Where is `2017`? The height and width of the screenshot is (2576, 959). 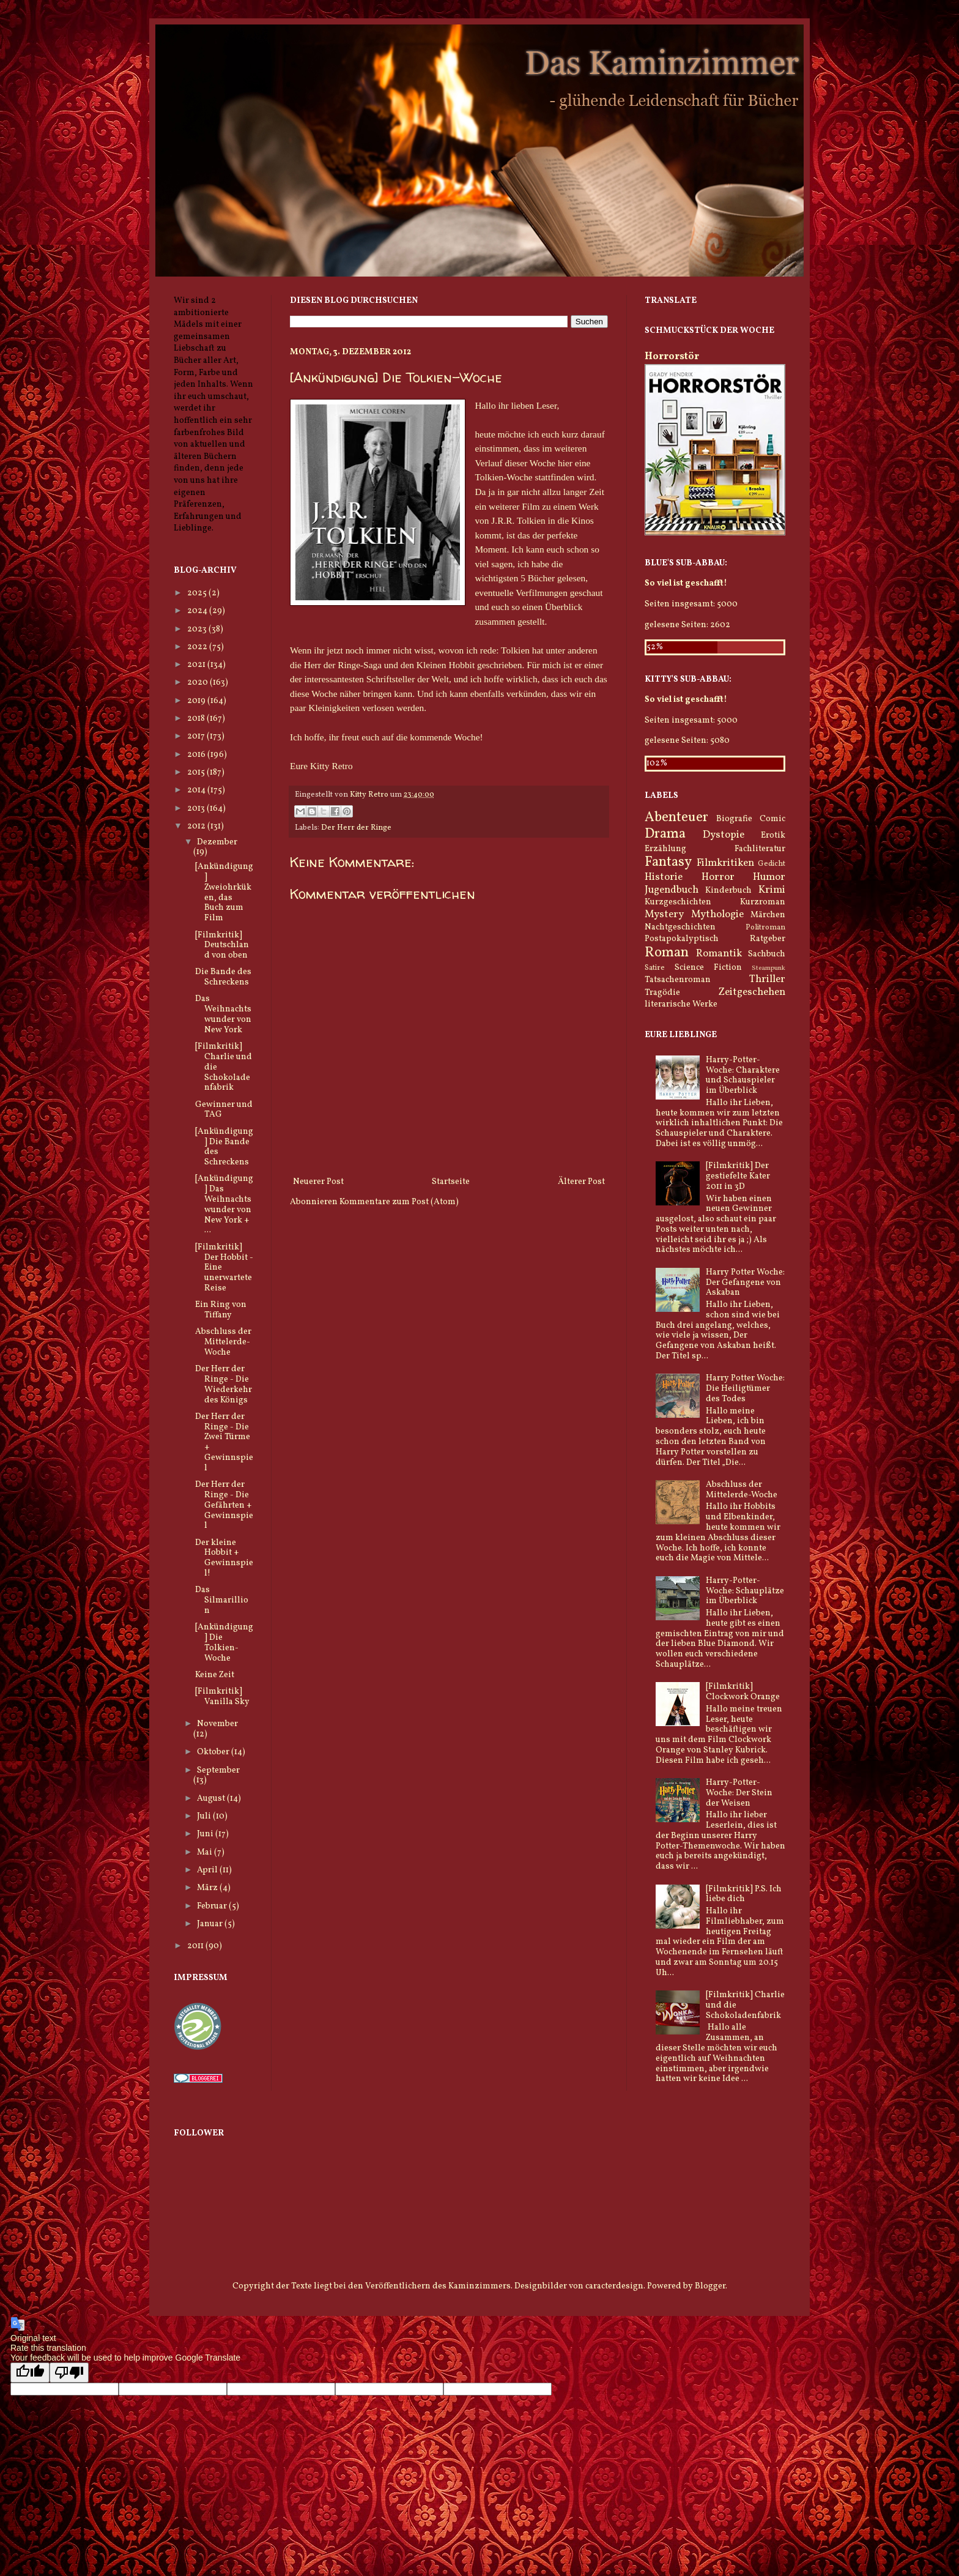 2017 is located at coordinates (197, 736).